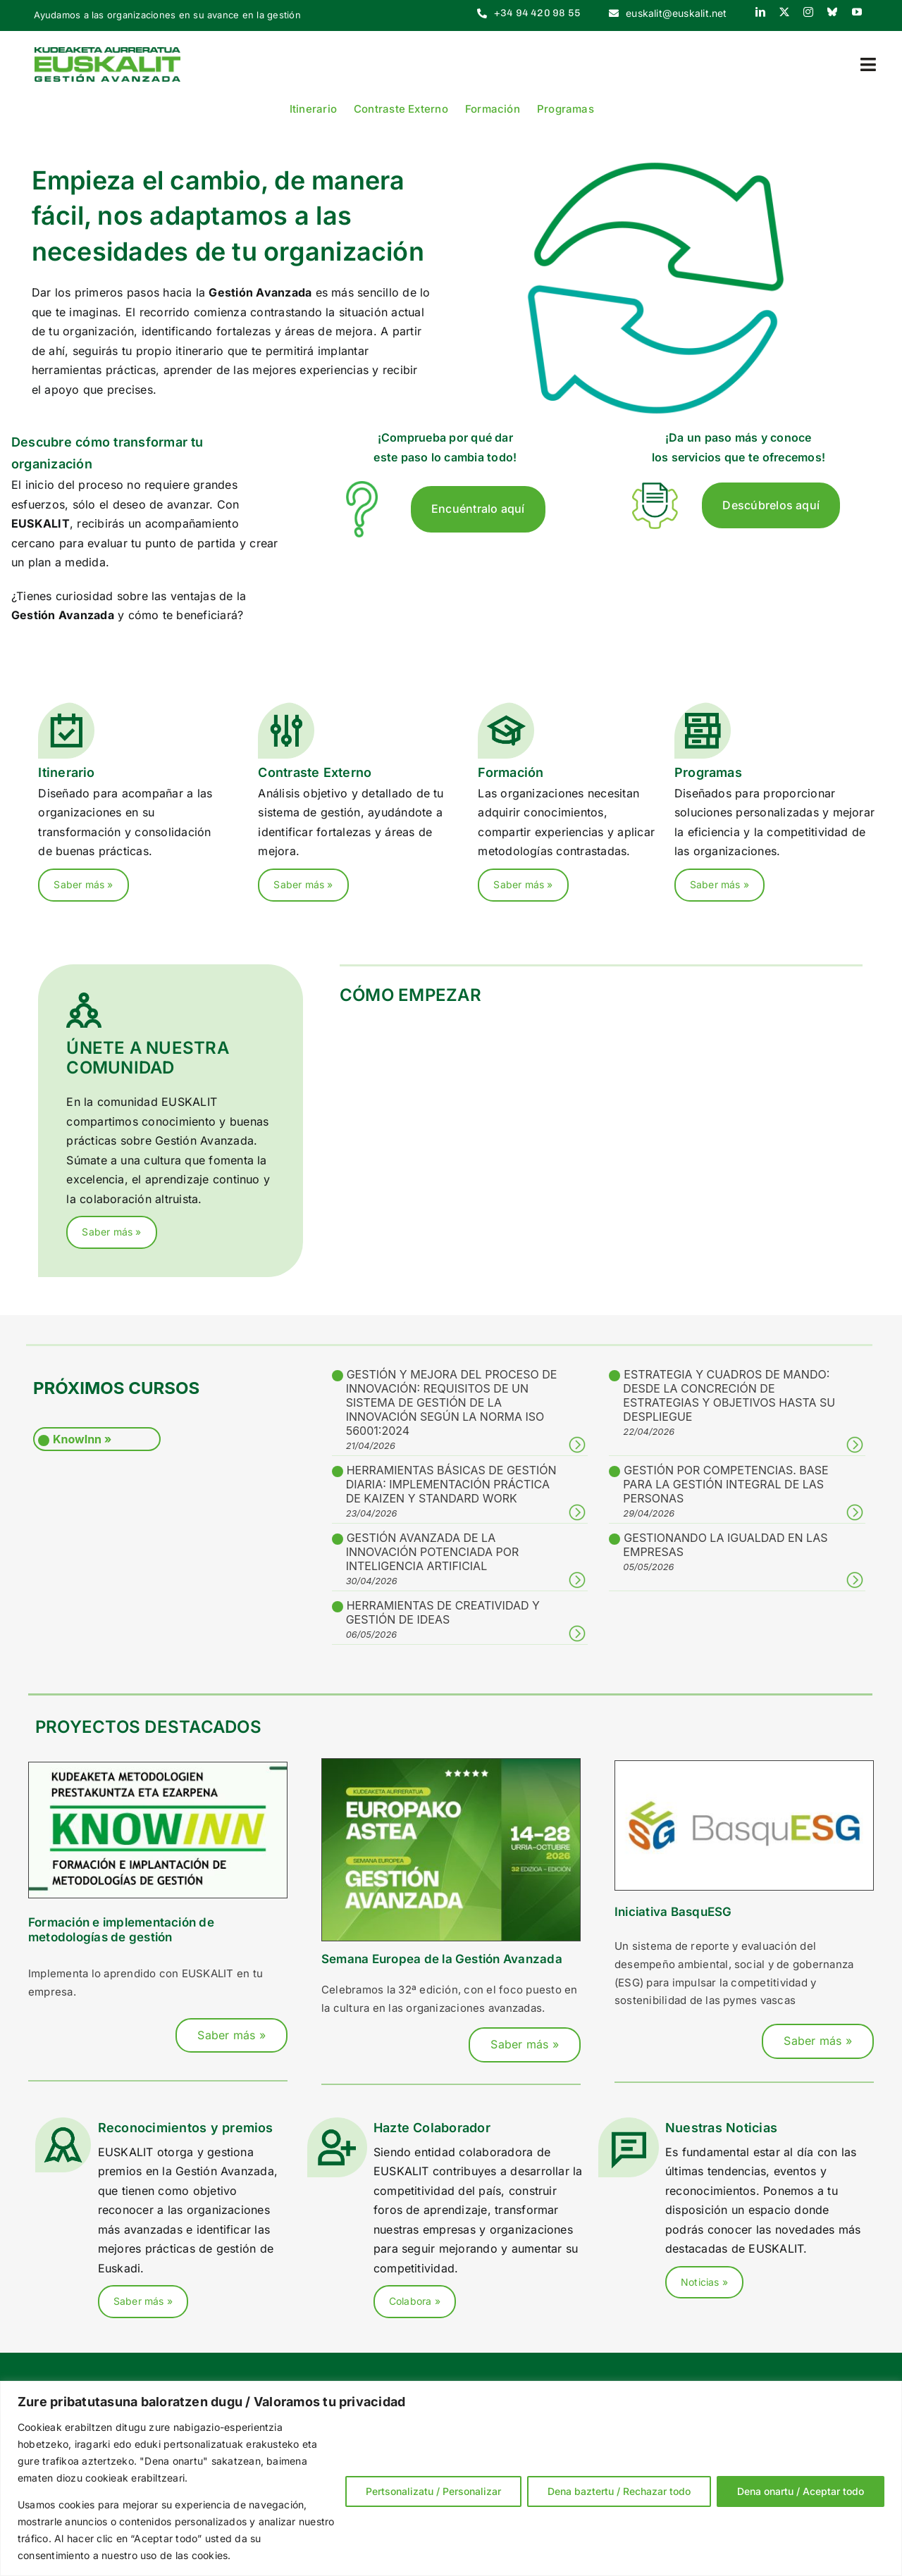 Image resolution: width=902 pixels, height=2576 pixels. I want to click on [region], so click(451, 2478).